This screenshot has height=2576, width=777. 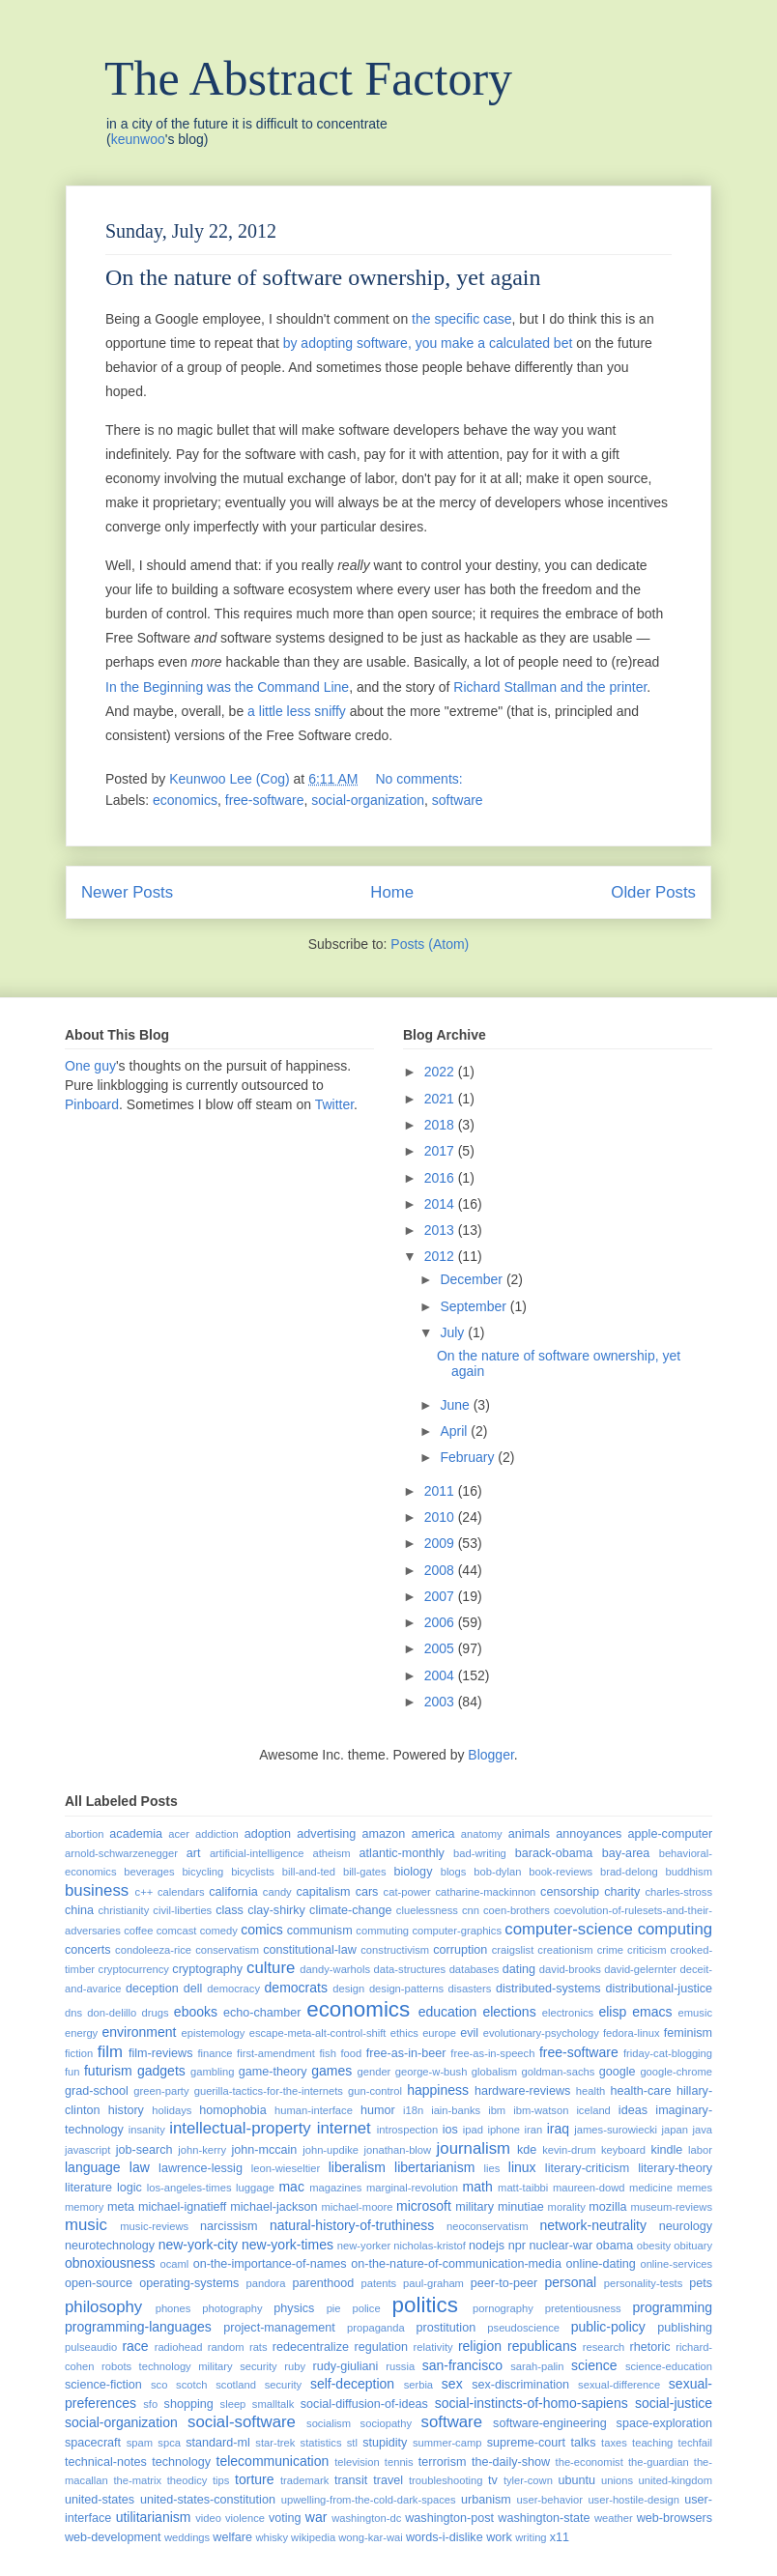 What do you see at coordinates (187, 2537) in the screenshot?
I see `weddings` at bounding box center [187, 2537].